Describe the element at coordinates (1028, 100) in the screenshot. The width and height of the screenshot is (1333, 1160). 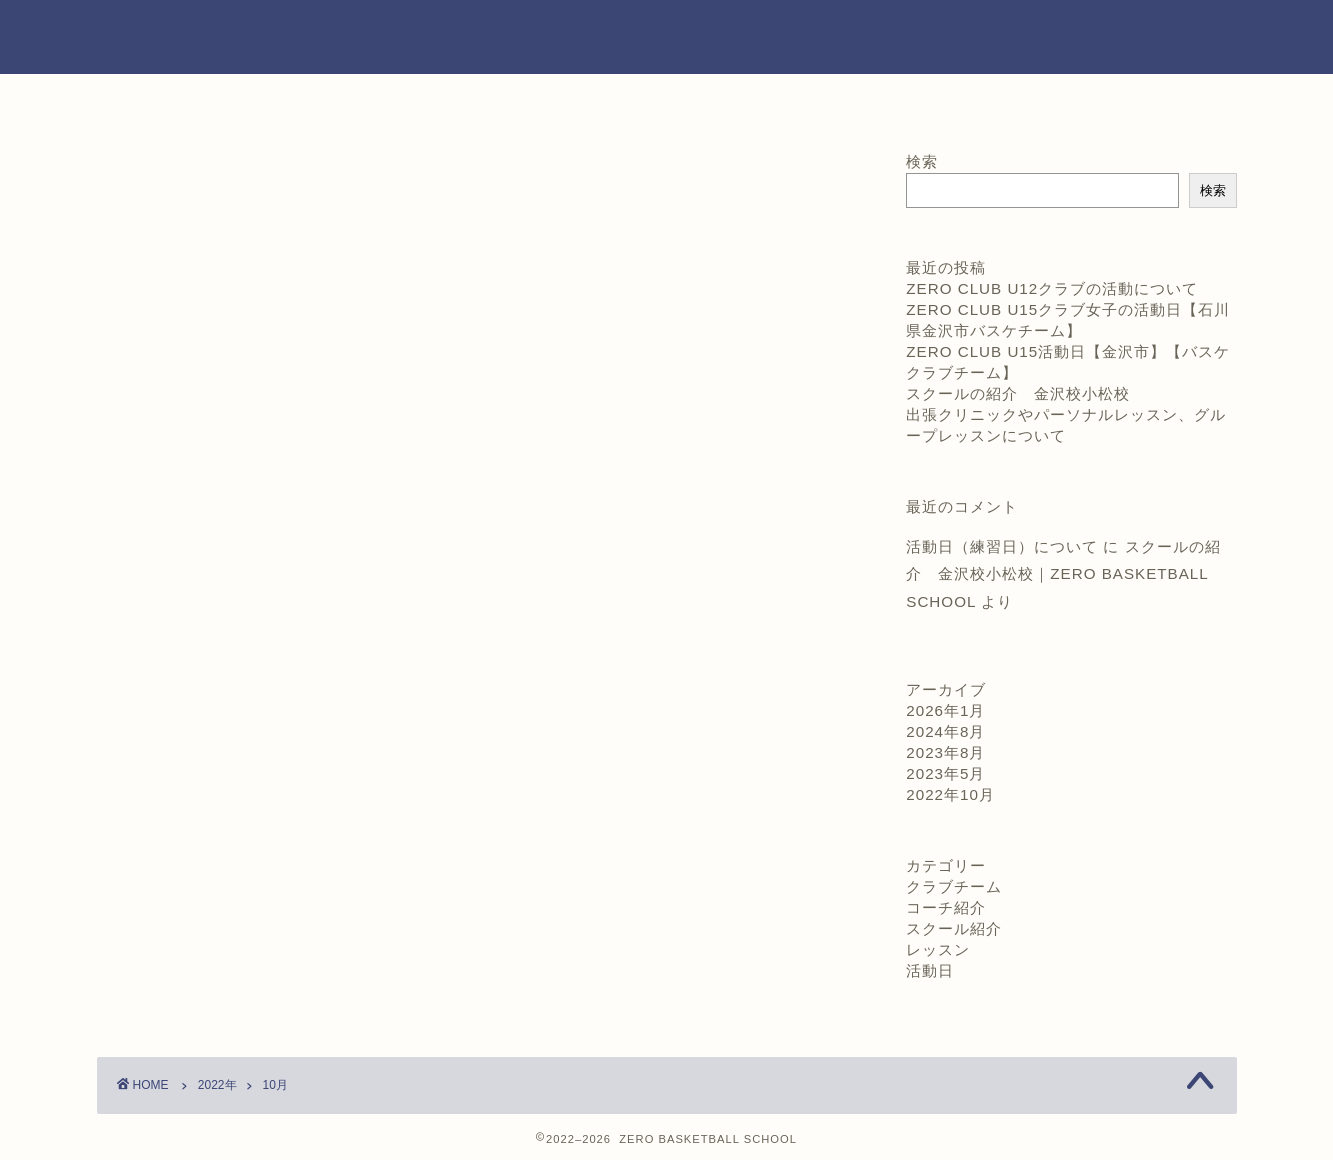
I see `お問い合わせ` at that location.